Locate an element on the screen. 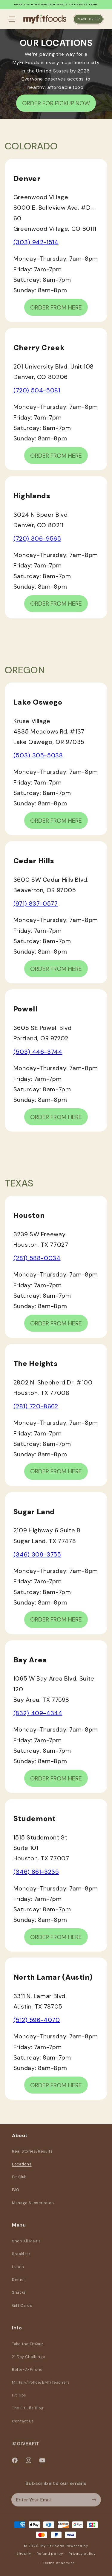 The width and height of the screenshot is (112, 2576). Fit Club is located at coordinates (19, 2181).